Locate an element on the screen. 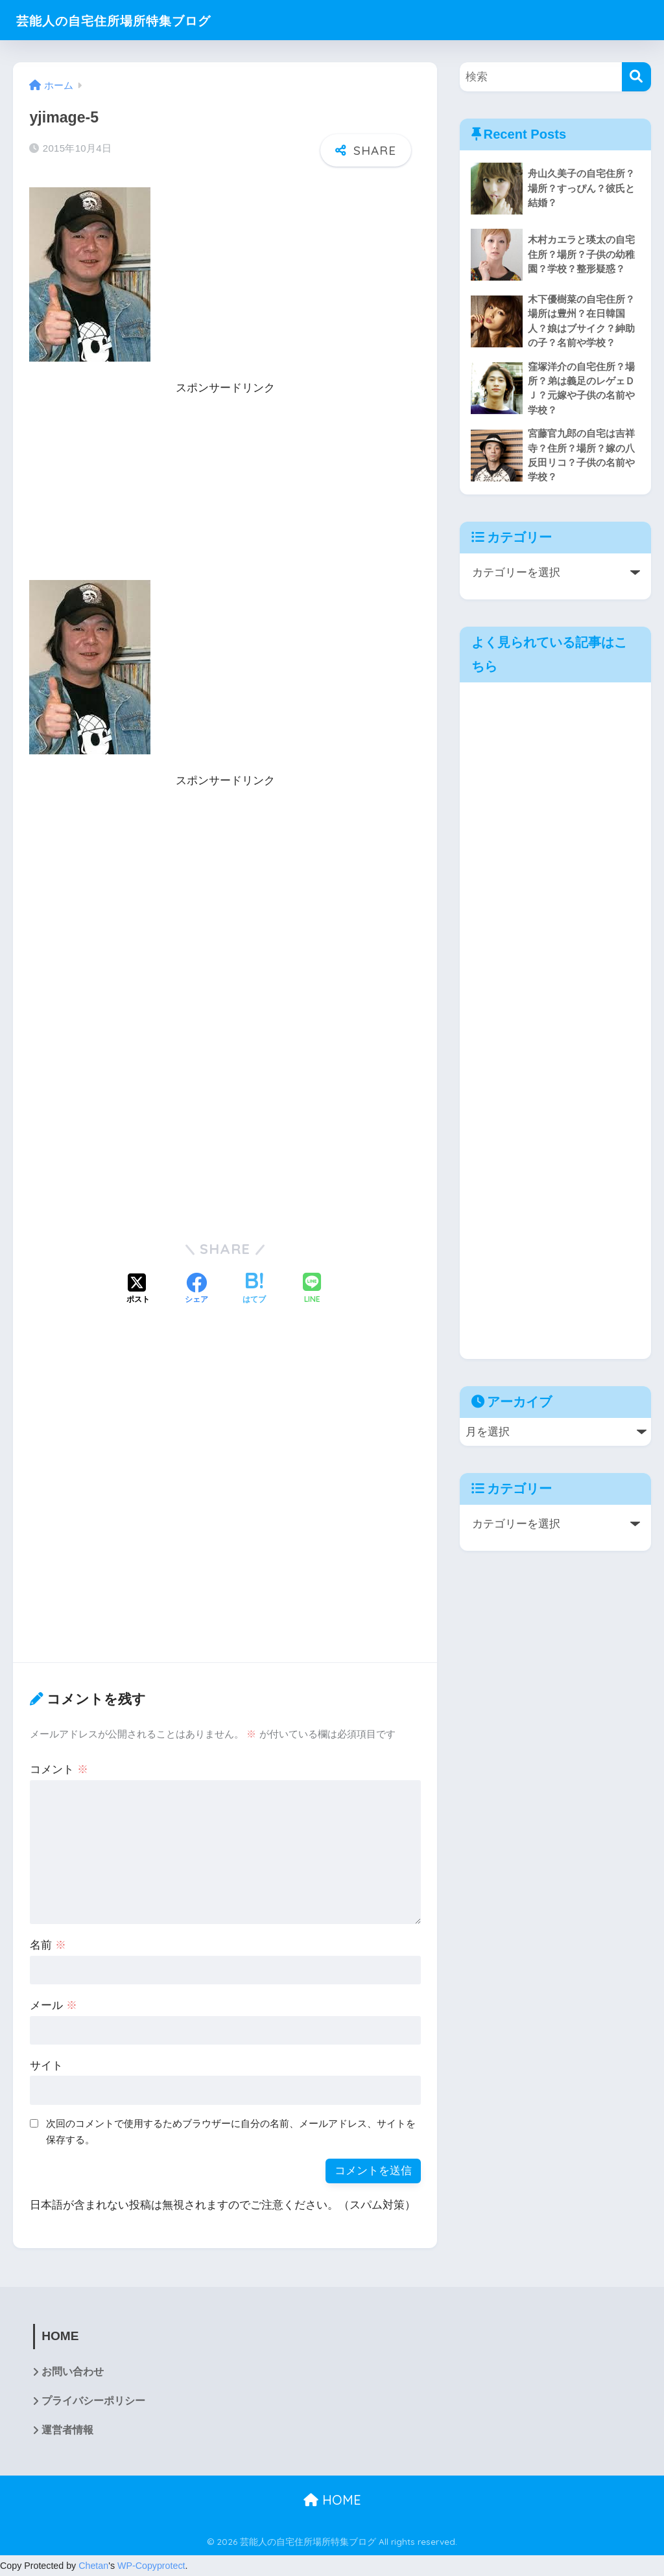 Image resolution: width=664 pixels, height=2576 pixels. [LINEでシェアする] is located at coordinates (312, 1289).